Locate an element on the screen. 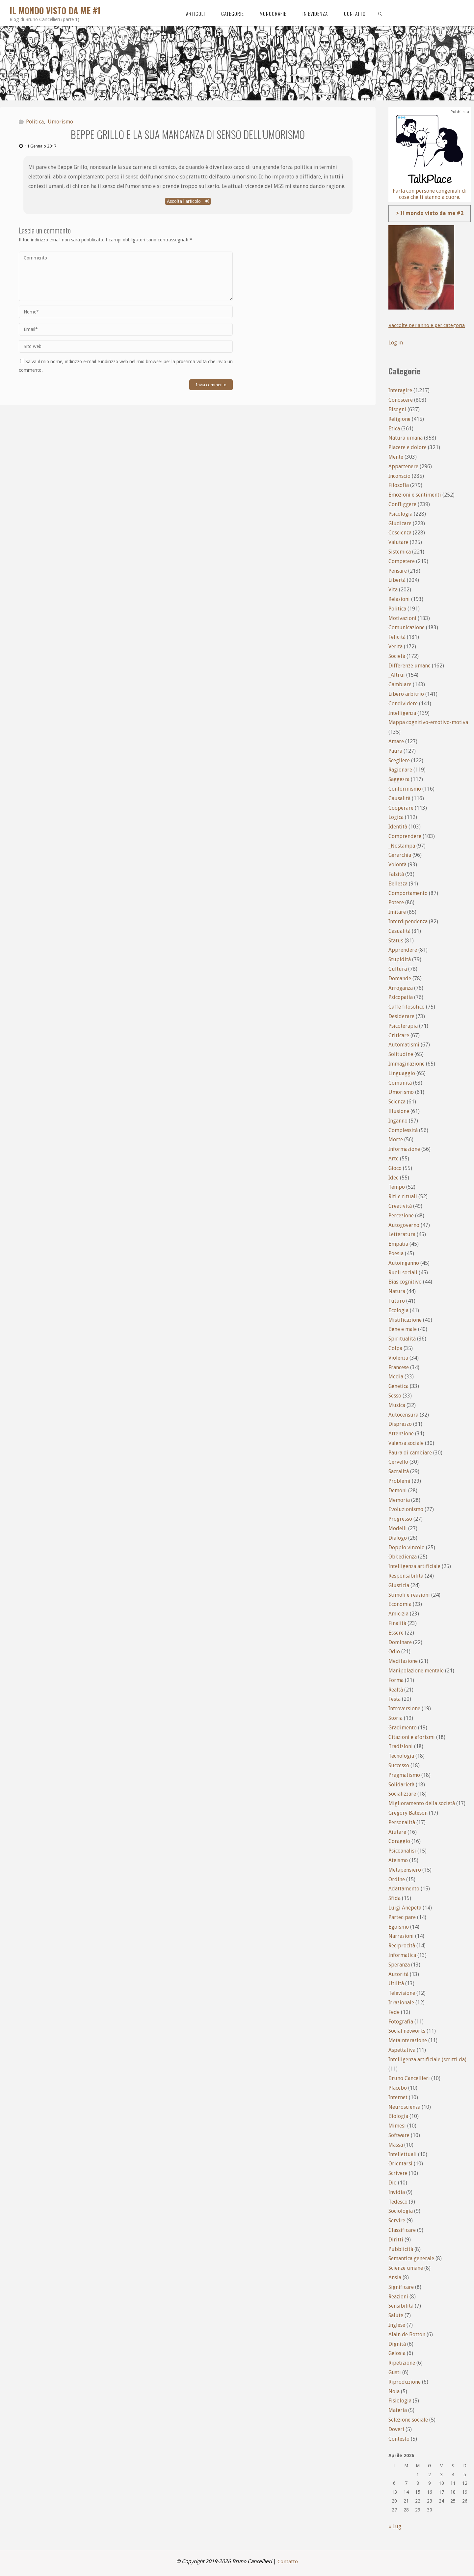 This screenshot has width=474, height=2576. Aiutare is located at coordinates (397, 1832).